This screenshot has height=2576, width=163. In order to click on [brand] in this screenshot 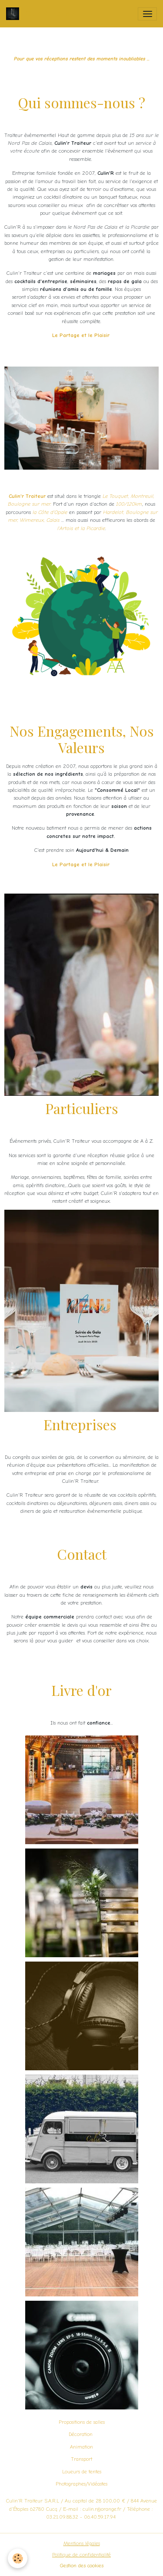, I will do `click(42, 13)`.